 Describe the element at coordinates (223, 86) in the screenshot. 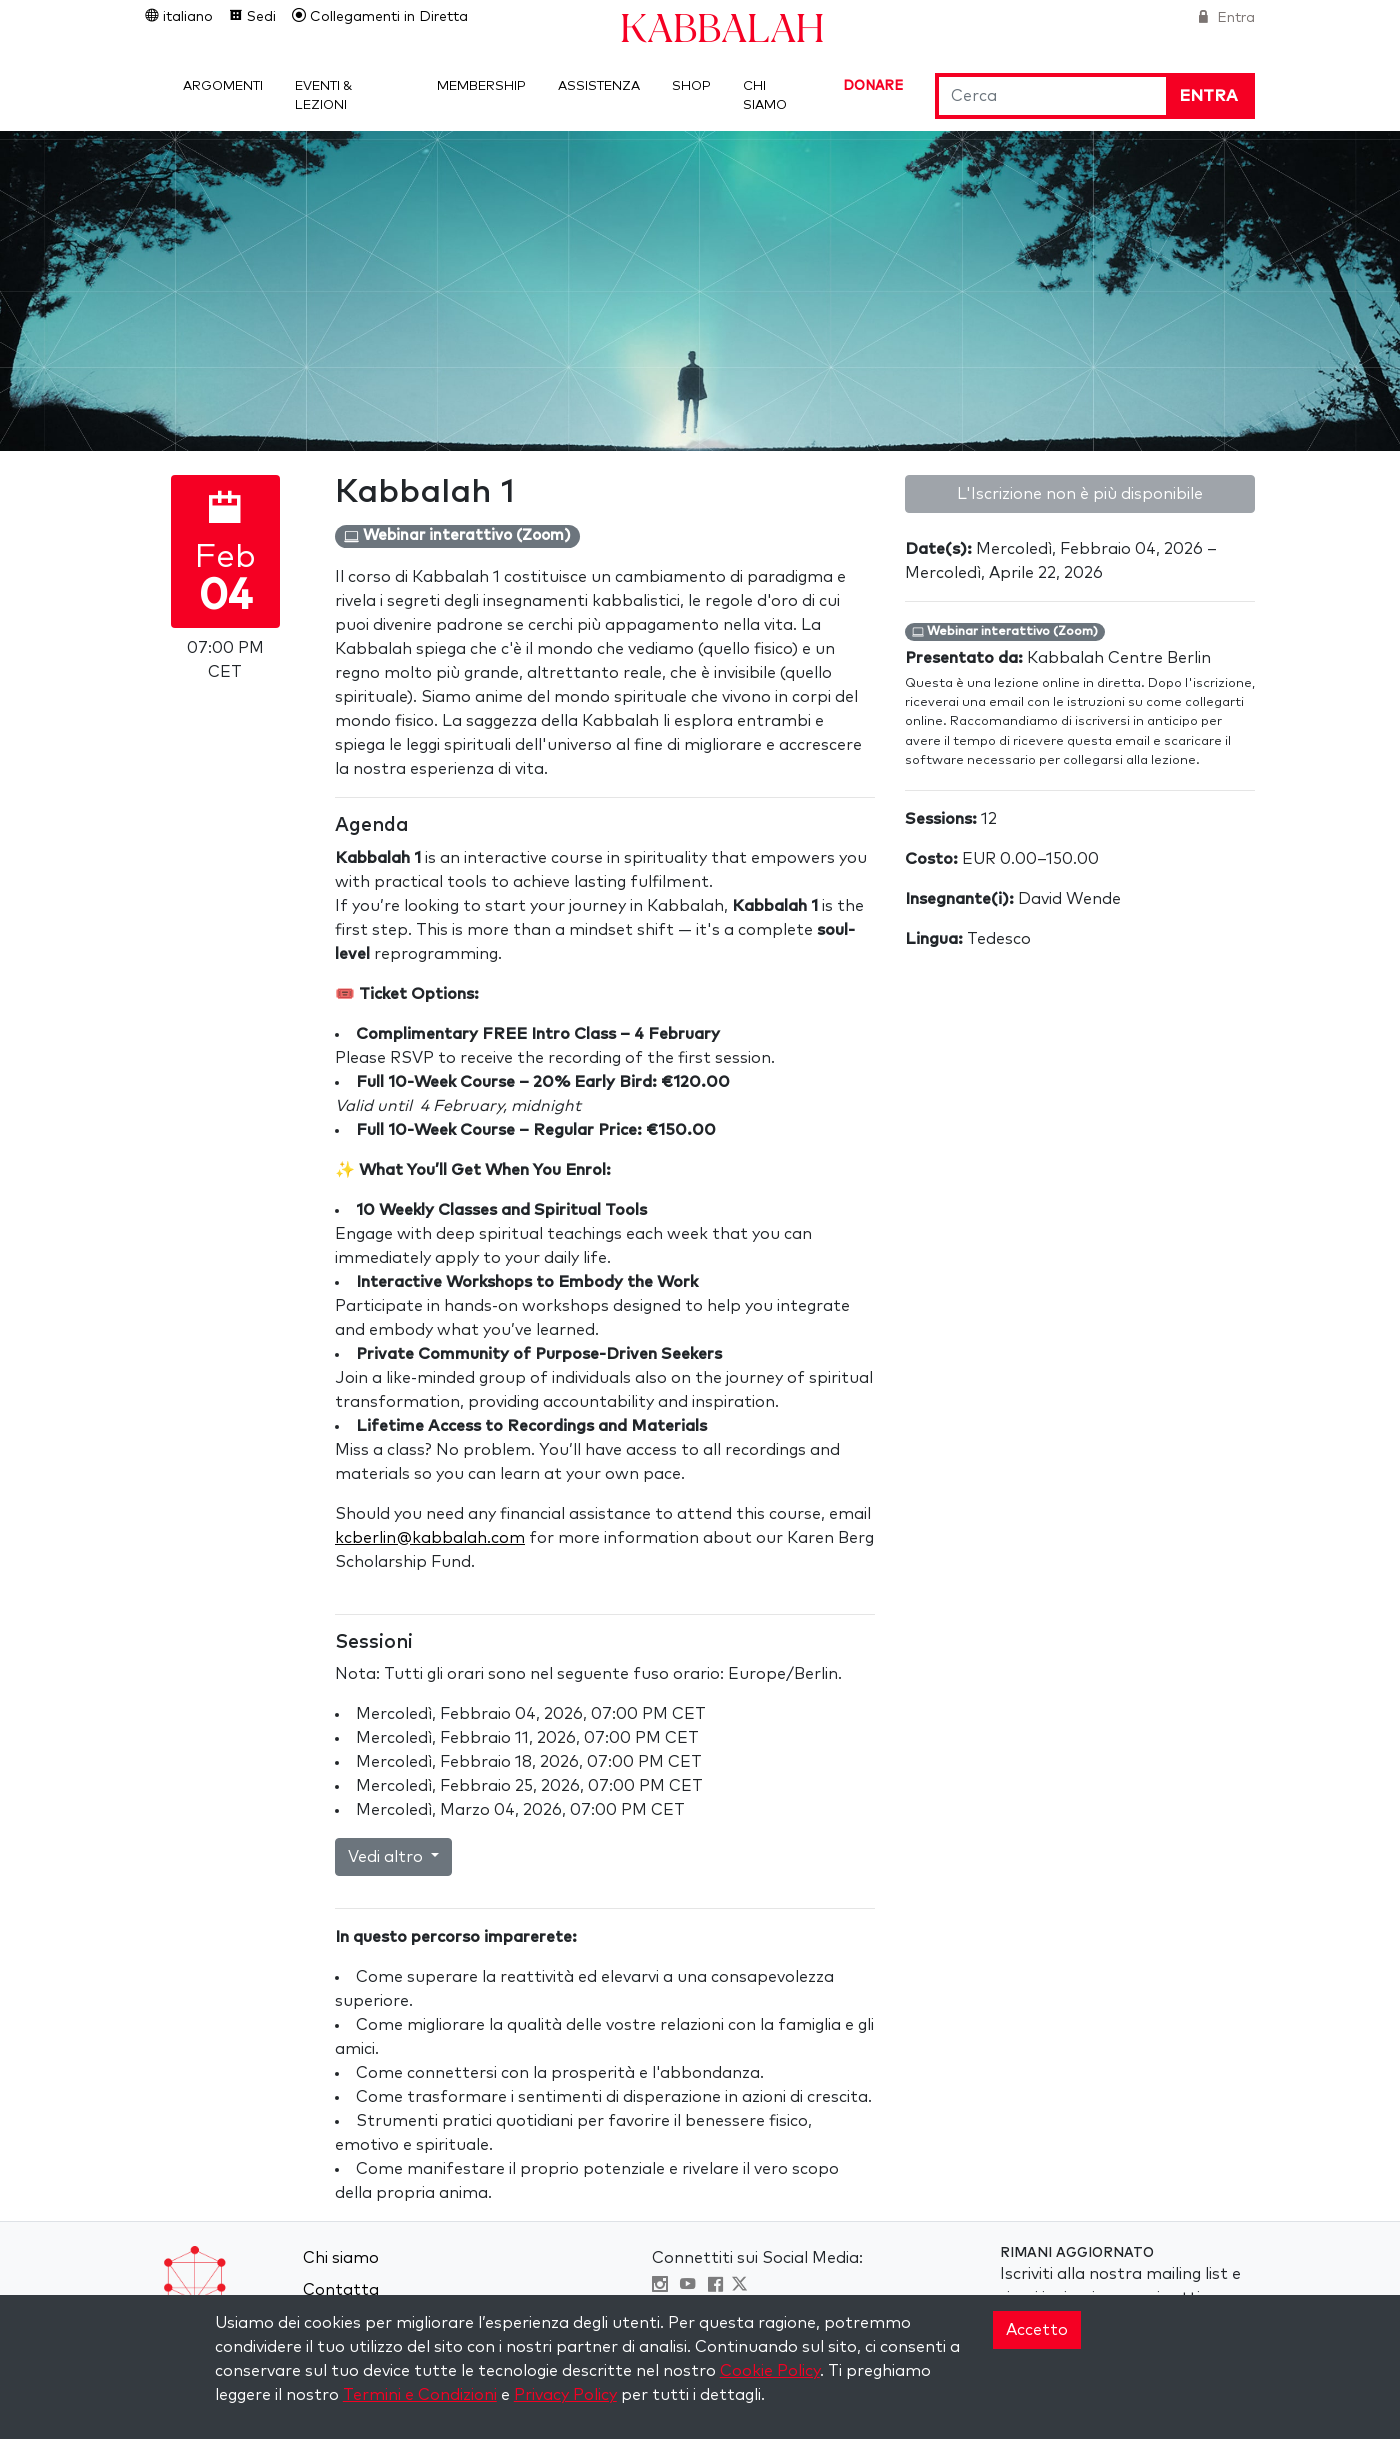

I see `Argomenti` at that location.